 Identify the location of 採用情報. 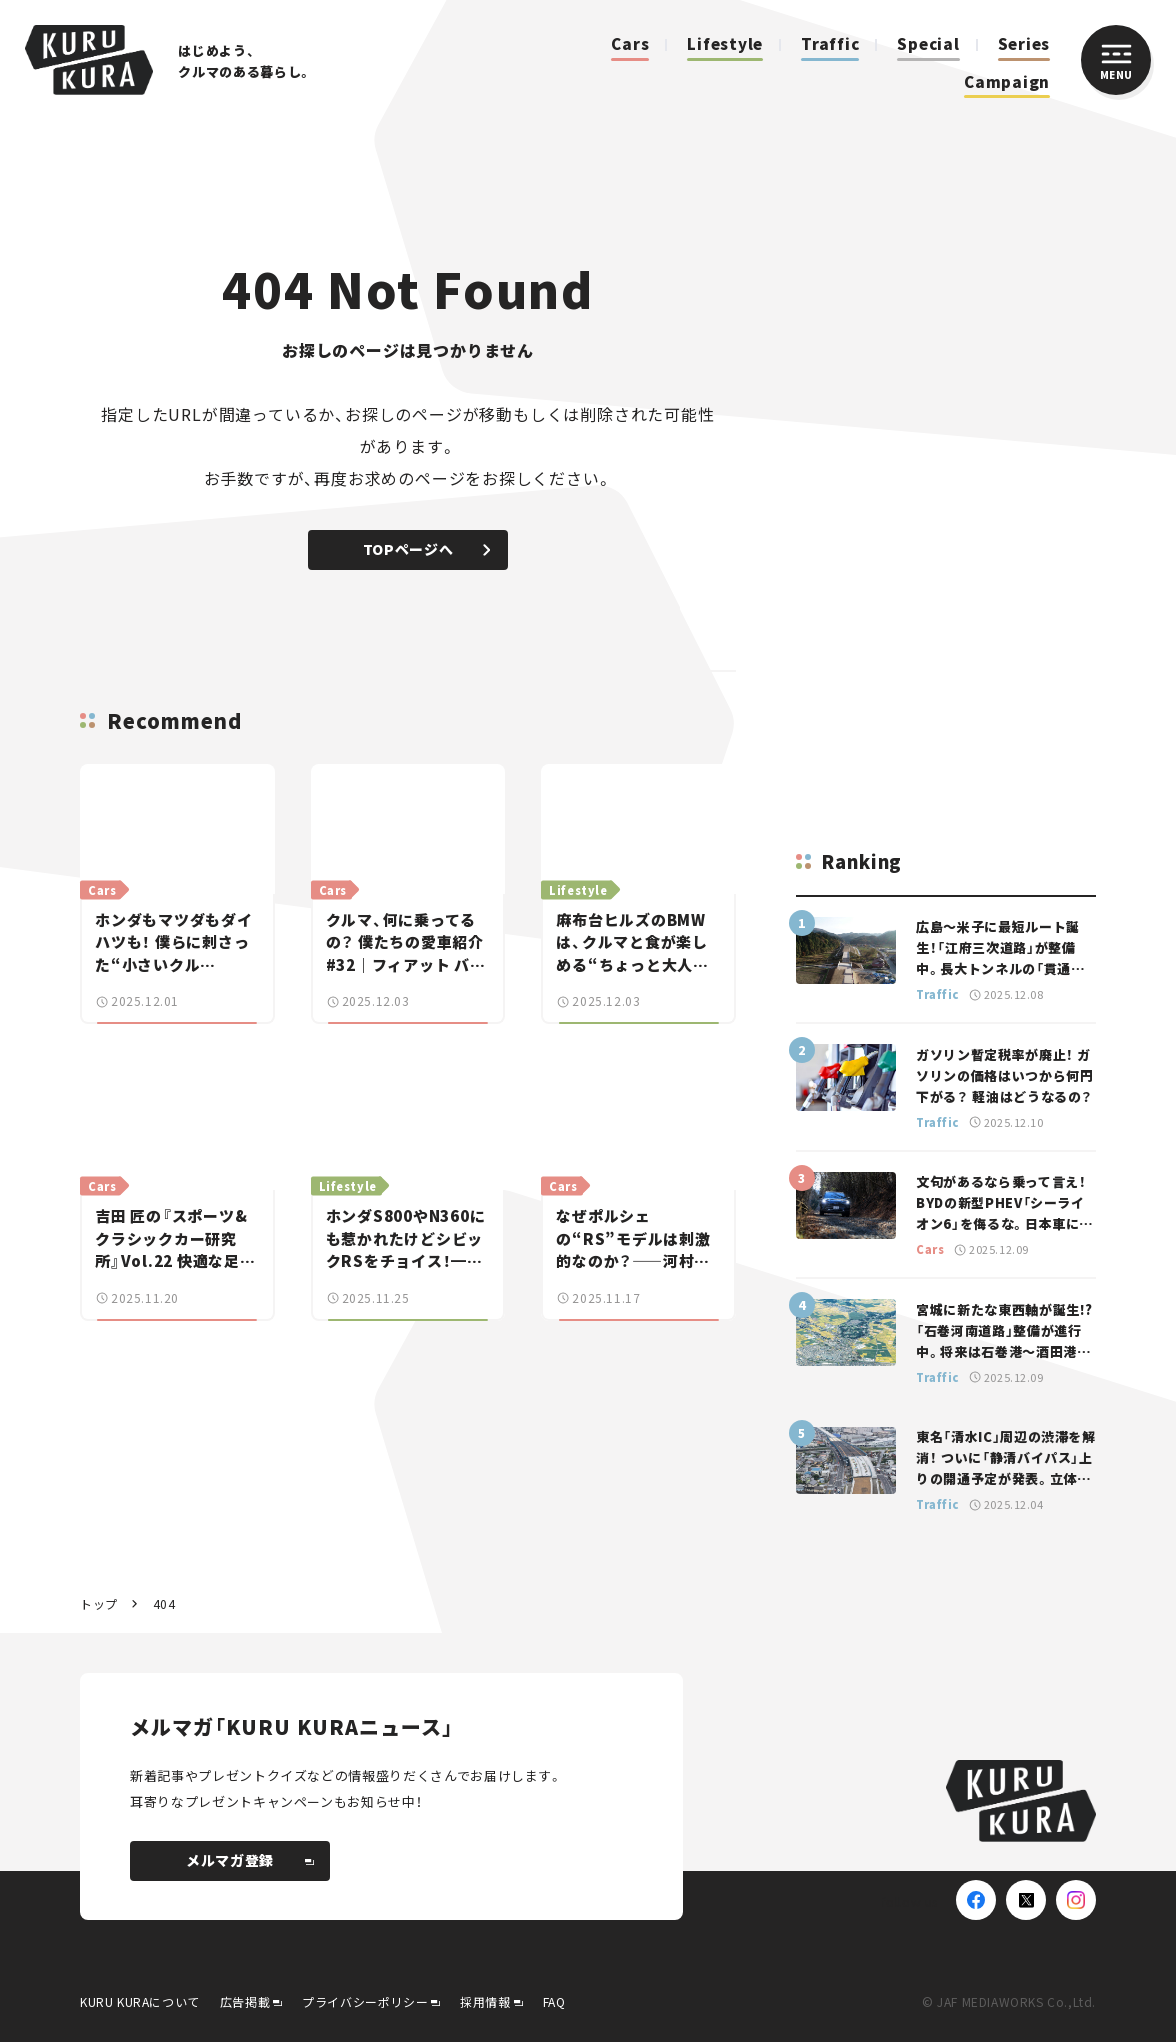
(485, 2001).